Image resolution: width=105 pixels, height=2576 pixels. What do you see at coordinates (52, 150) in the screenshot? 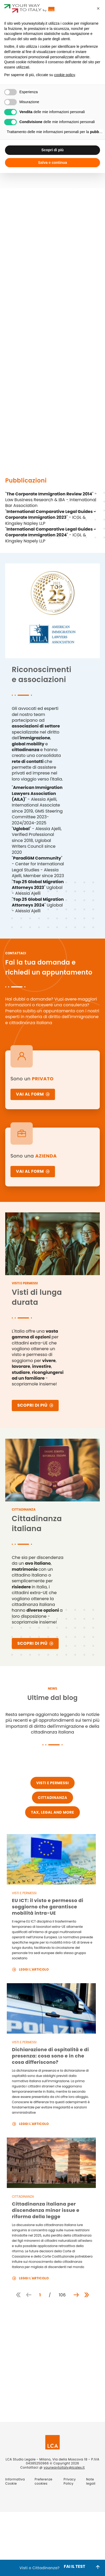
I see `Scopri di più [button]` at bounding box center [52, 150].